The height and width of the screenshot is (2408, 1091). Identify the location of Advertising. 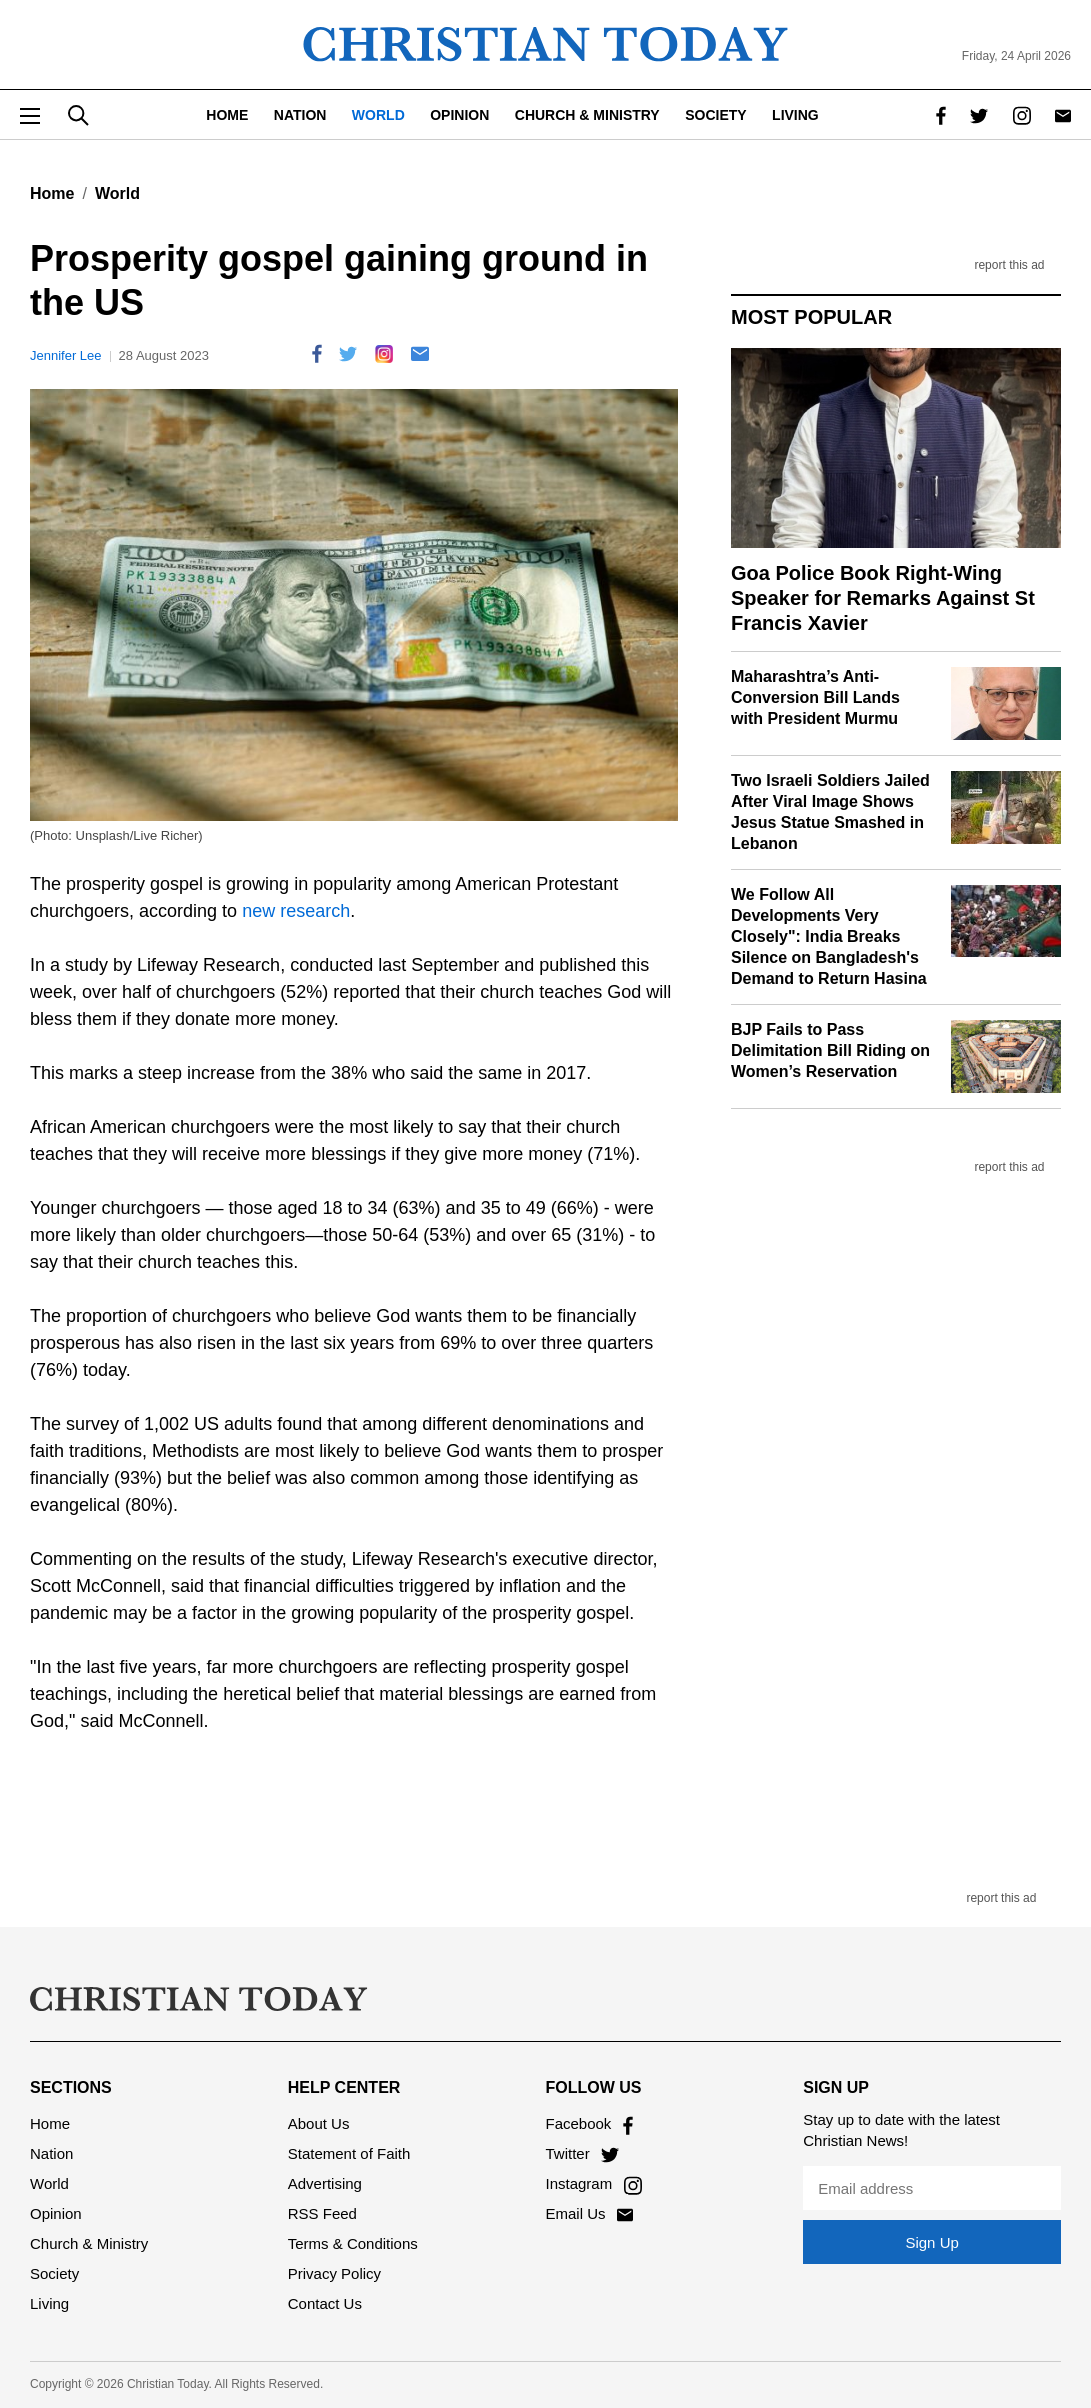
(325, 2183).